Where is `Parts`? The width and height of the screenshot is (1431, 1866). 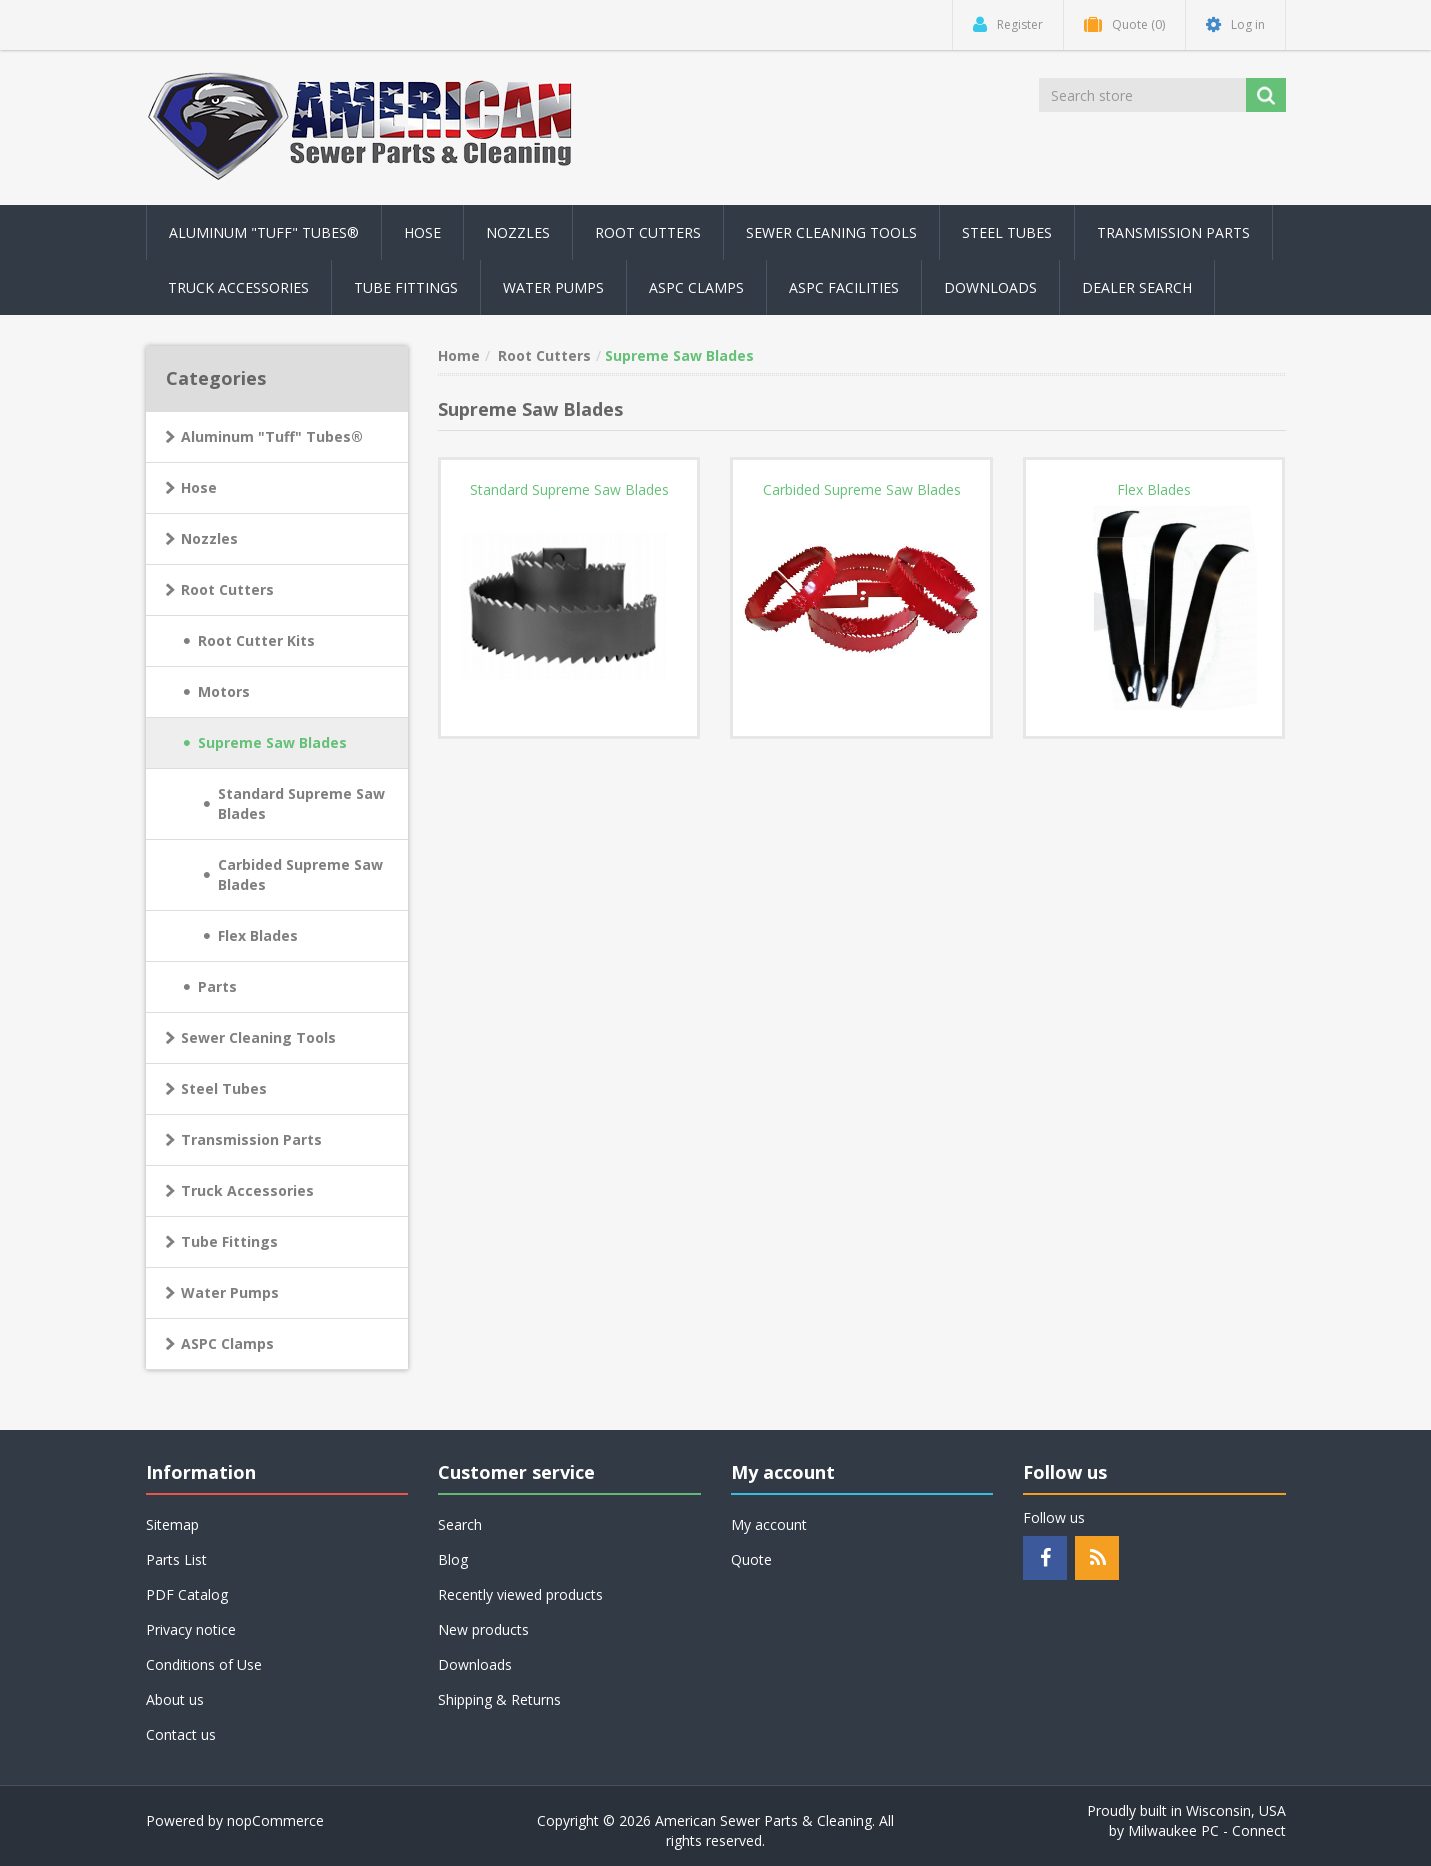 Parts is located at coordinates (217, 986).